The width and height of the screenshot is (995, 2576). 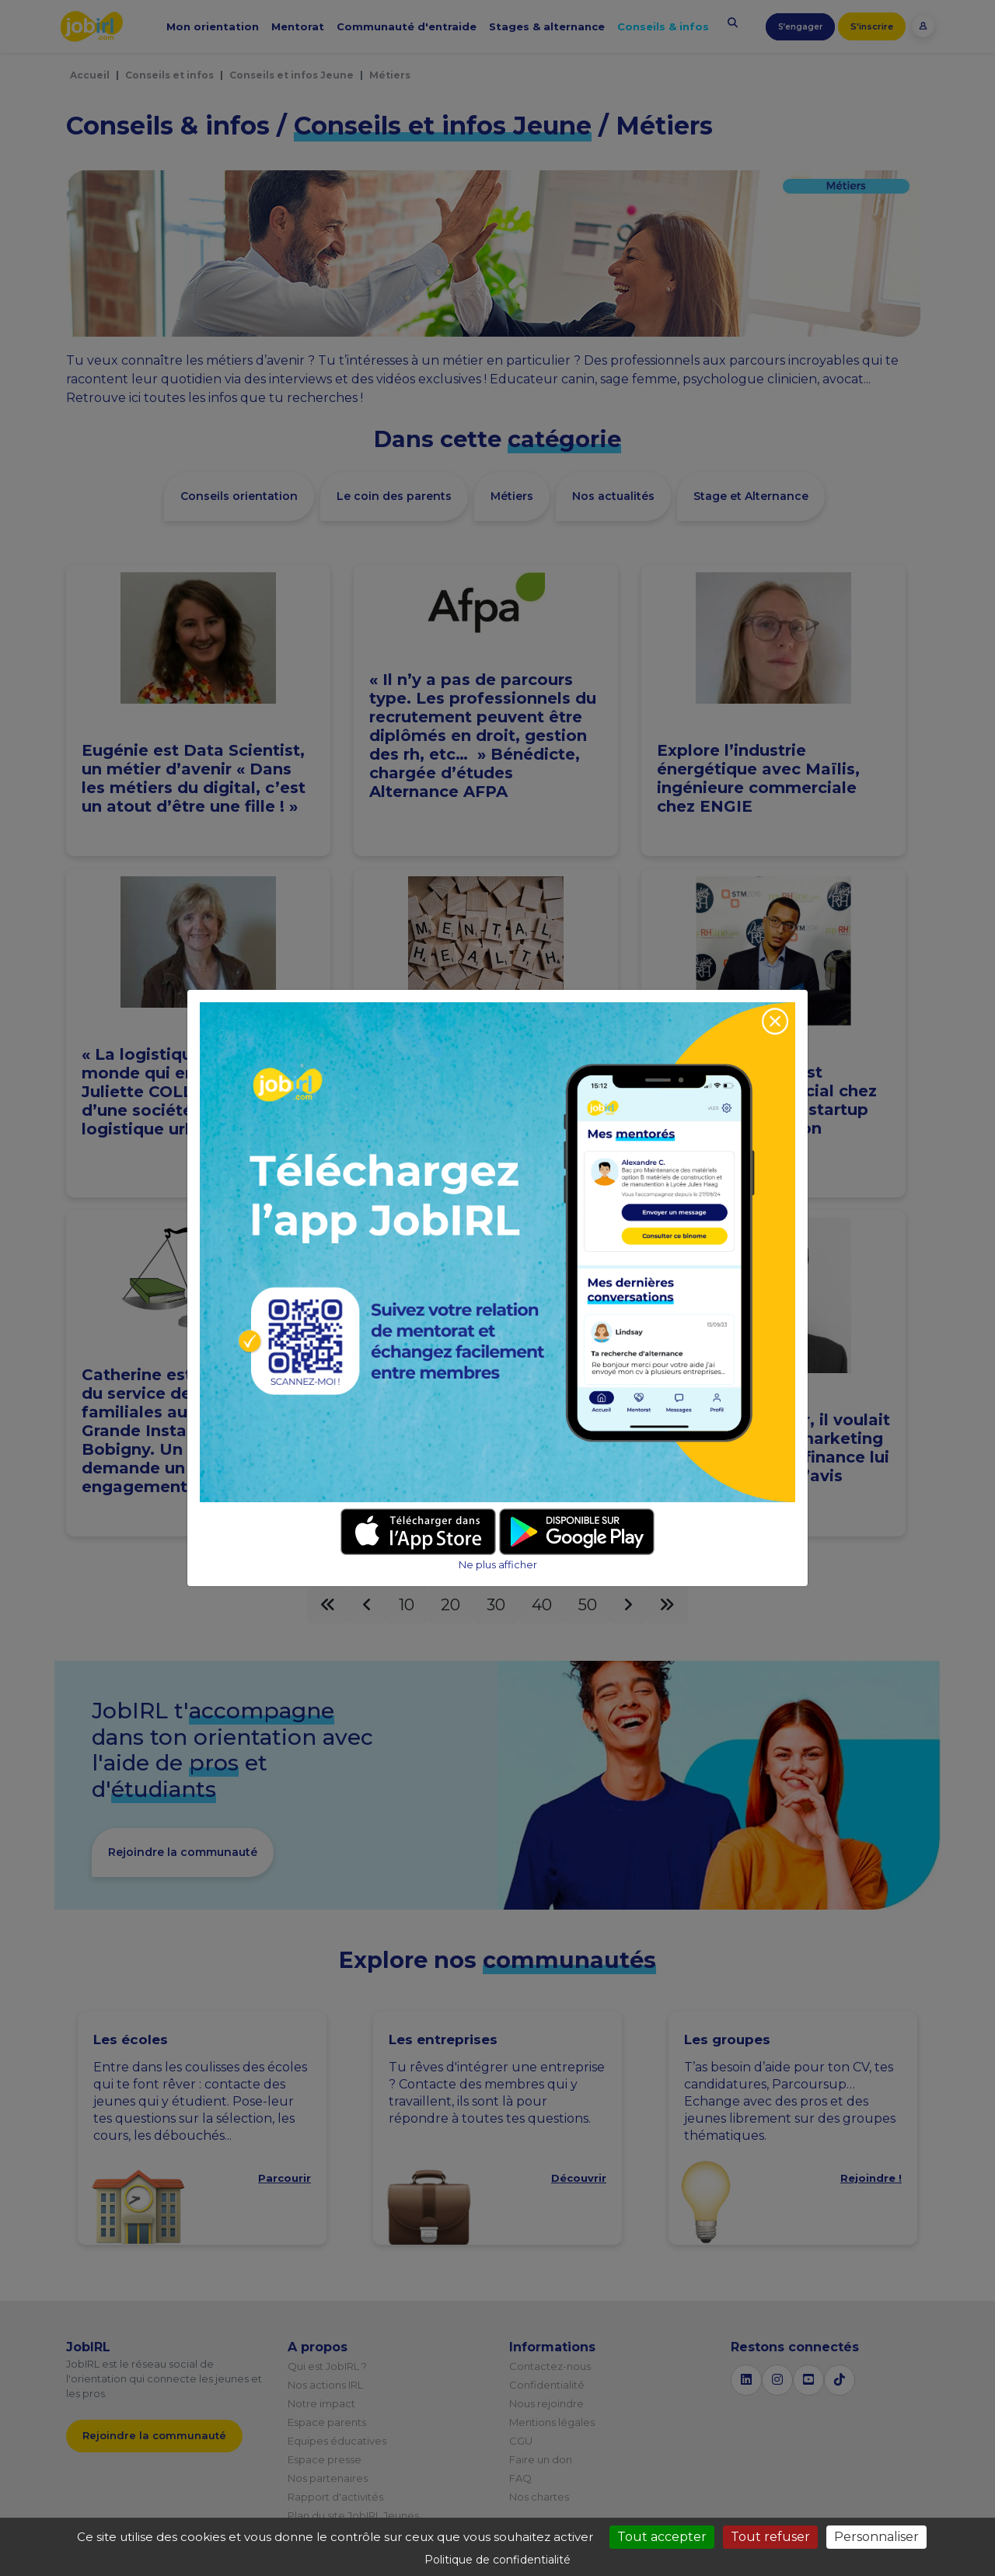 What do you see at coordinates (497, 2560) in the screenshot?
I see `Politique de confidentialité [link]` at bounding box center [497, 2560].